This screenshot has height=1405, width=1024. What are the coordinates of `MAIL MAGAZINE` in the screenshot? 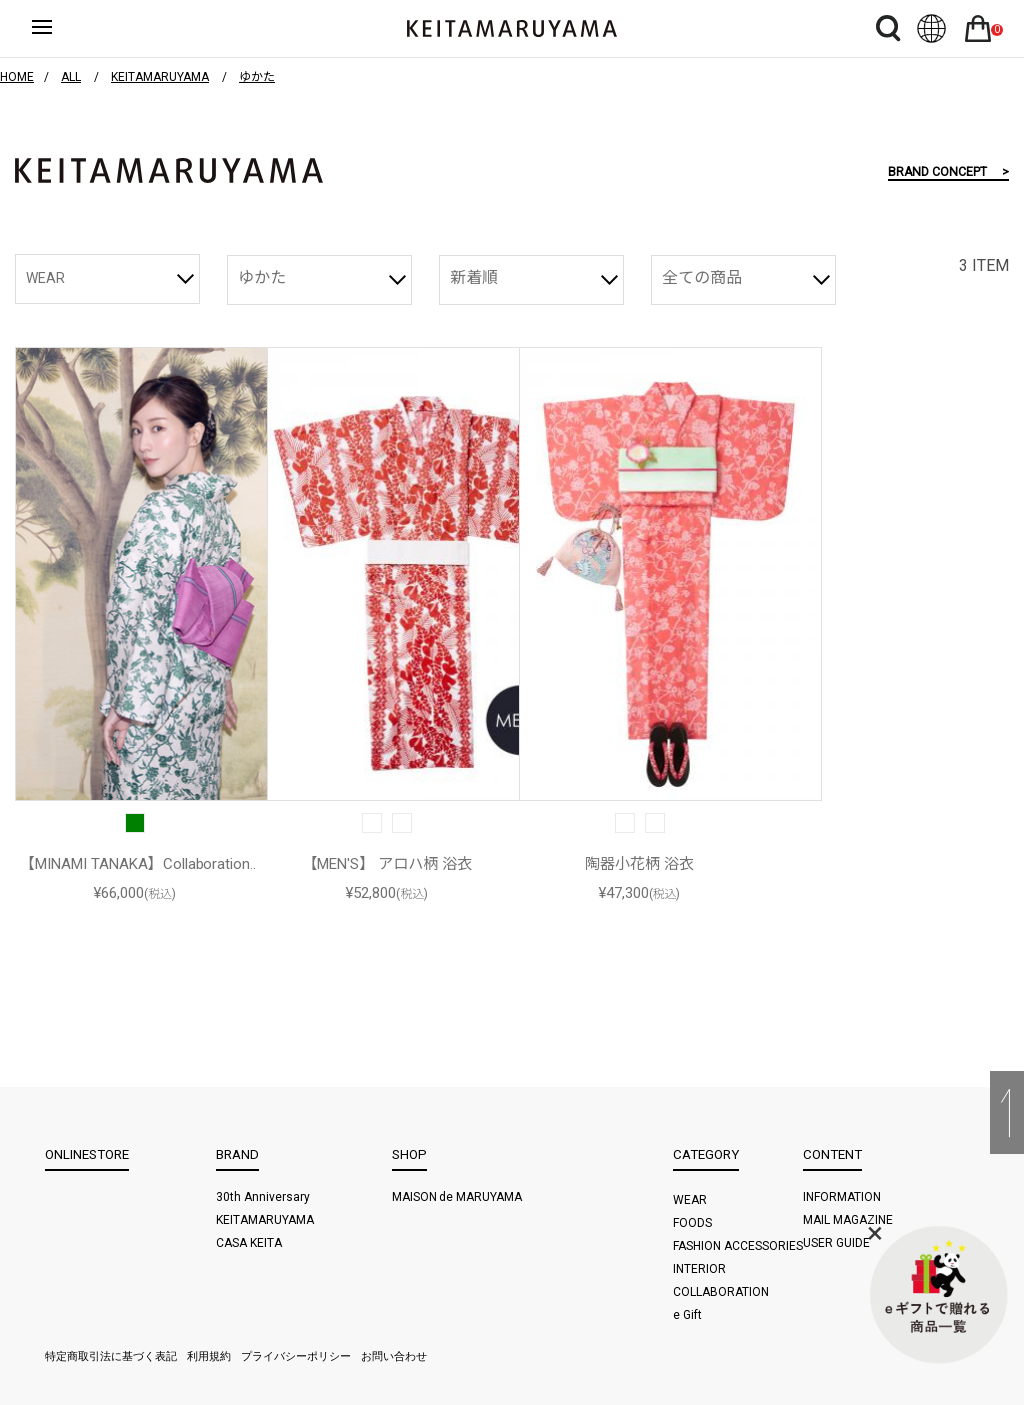 It's located at (848, 1220).